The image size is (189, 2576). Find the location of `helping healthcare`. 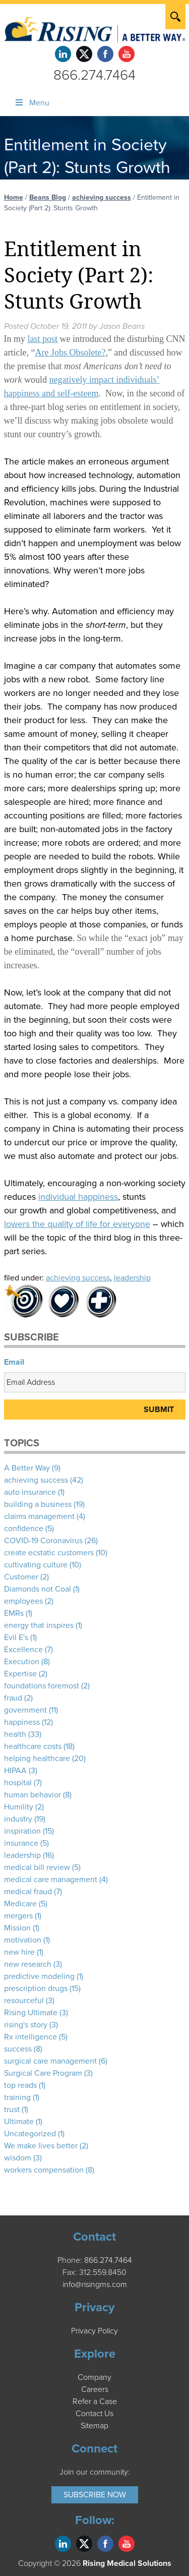

helping healthcare is located at coordinates (37, 1758).